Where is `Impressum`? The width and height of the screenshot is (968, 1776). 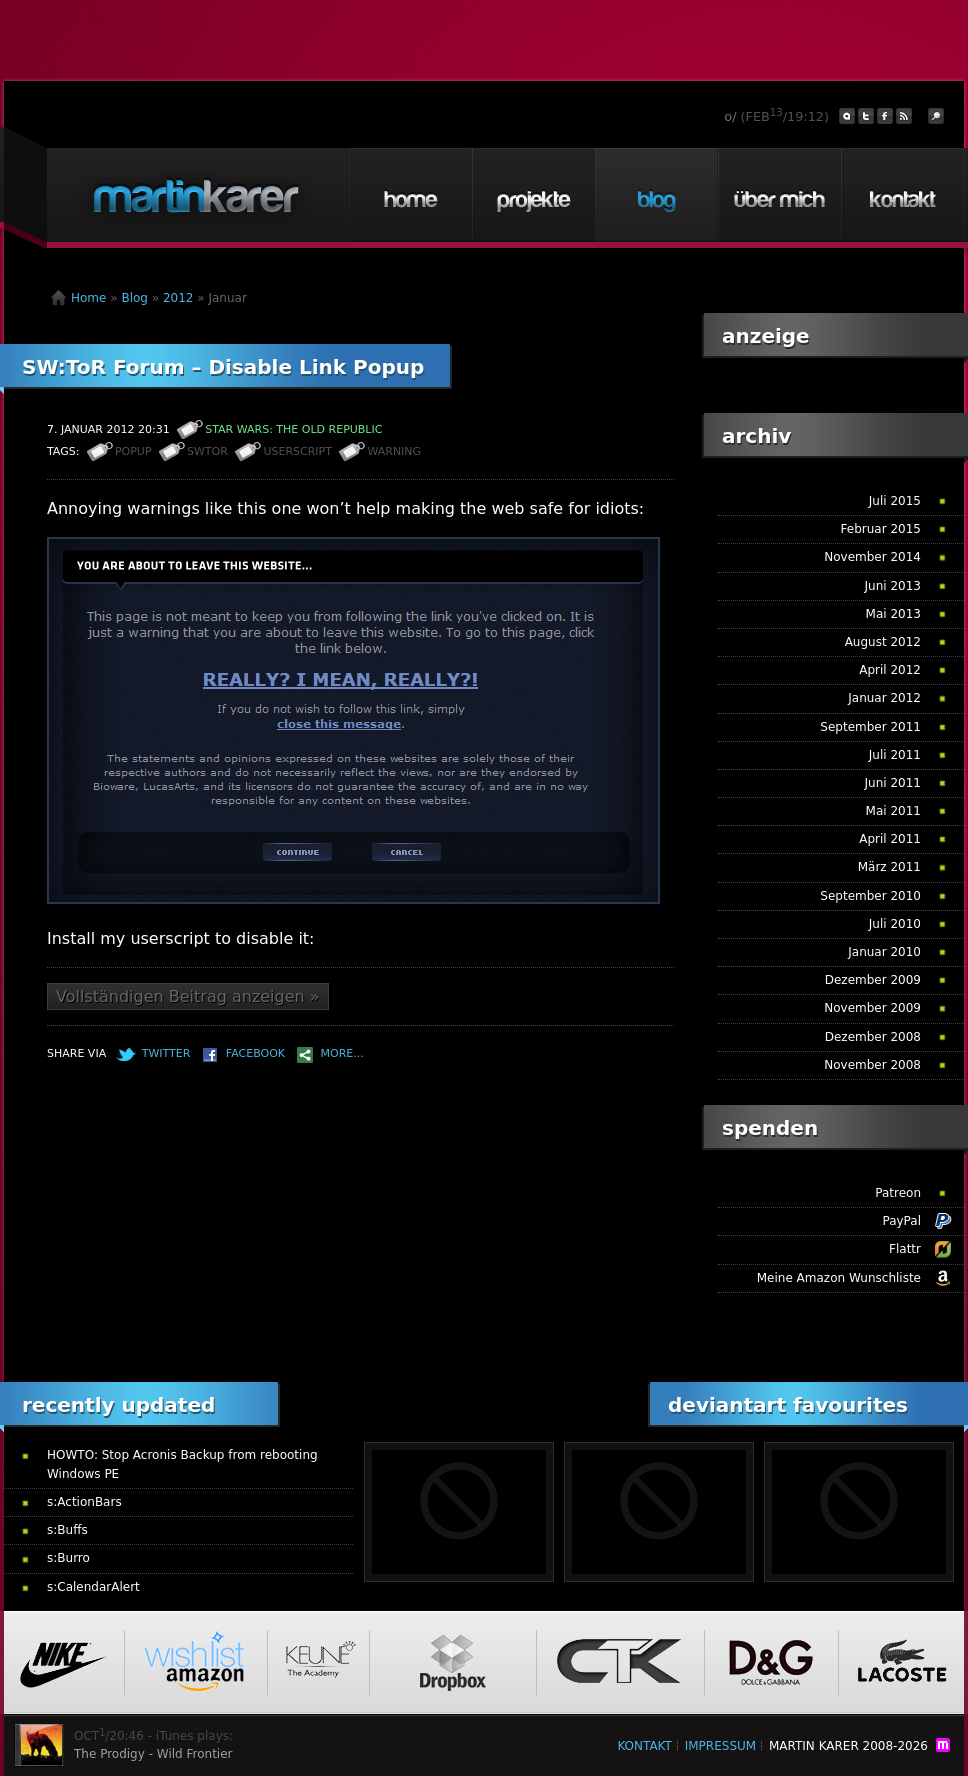 Impressum is located at coordinates (720, 1746).